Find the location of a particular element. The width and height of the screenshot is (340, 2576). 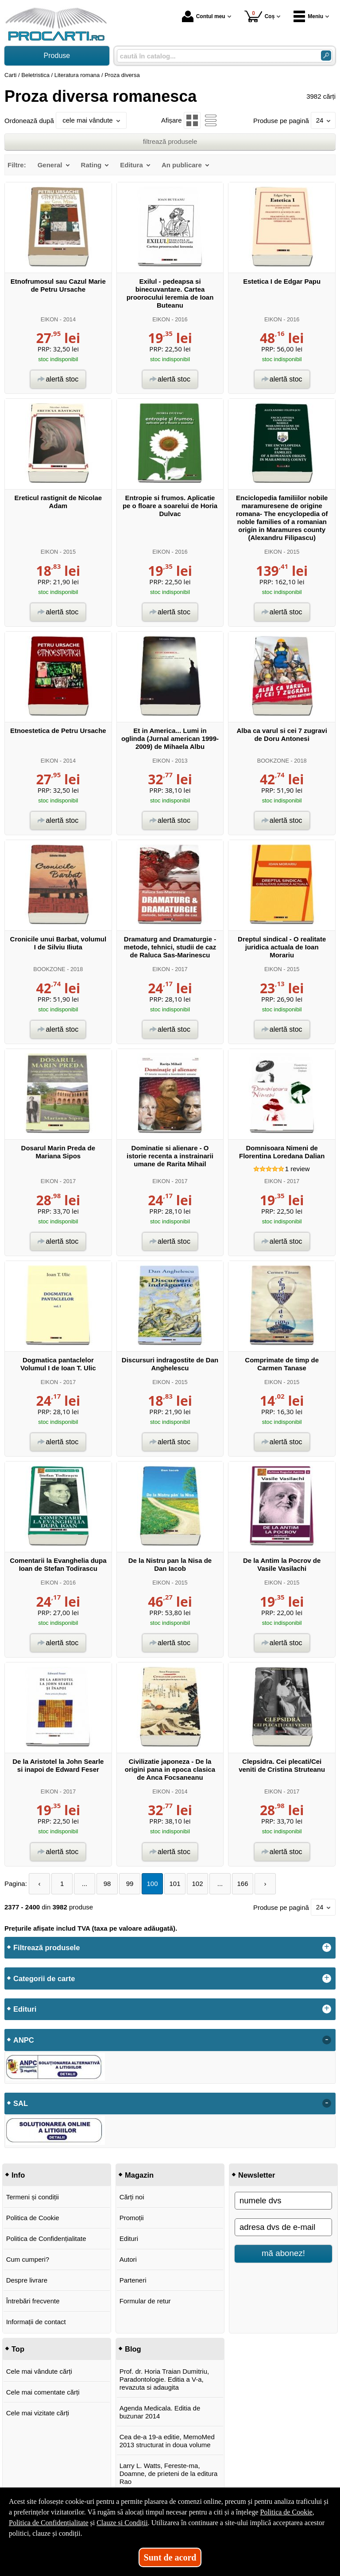

Produse is located at coordinates (57, 55).